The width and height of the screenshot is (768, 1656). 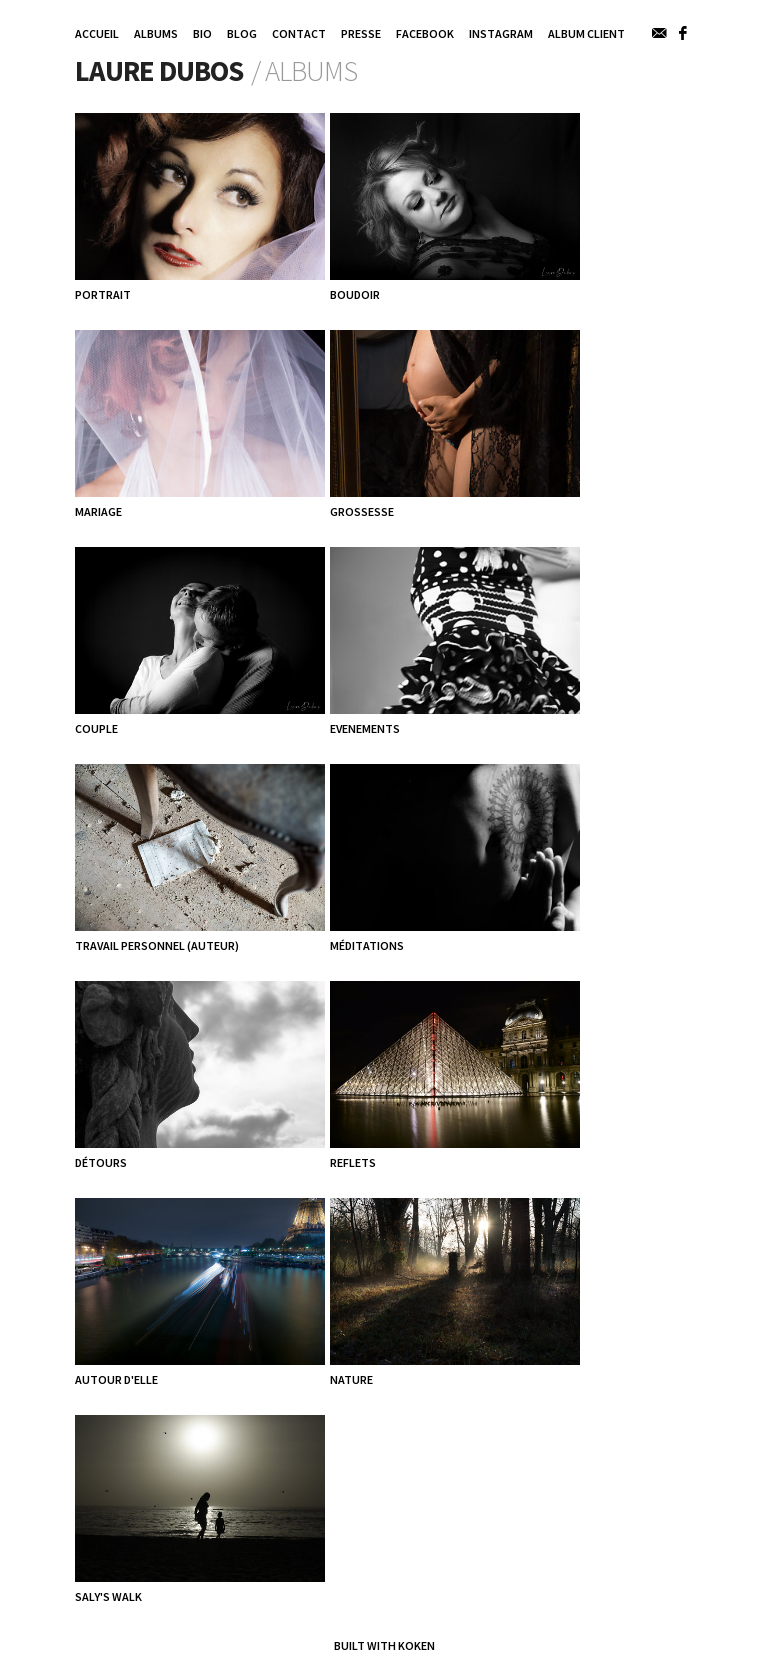 I want to click on Nature, so click(x=351, y=1379).